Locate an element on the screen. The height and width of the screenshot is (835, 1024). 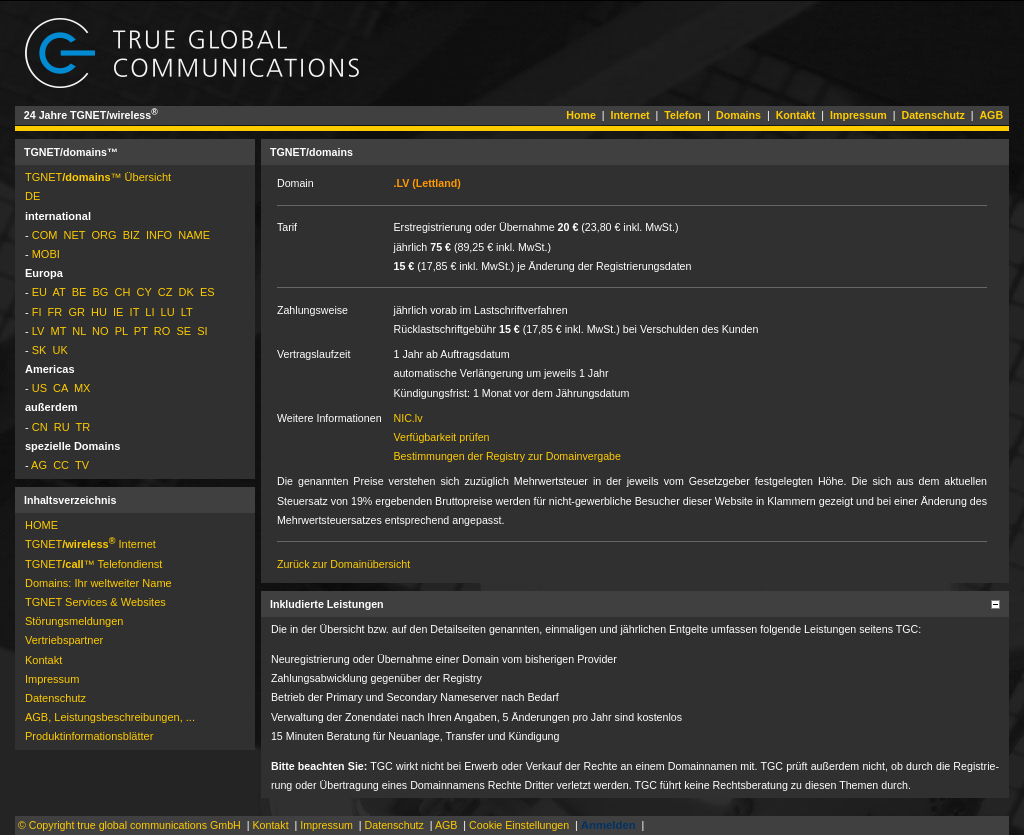
CY is located at coordinates (144, 292).